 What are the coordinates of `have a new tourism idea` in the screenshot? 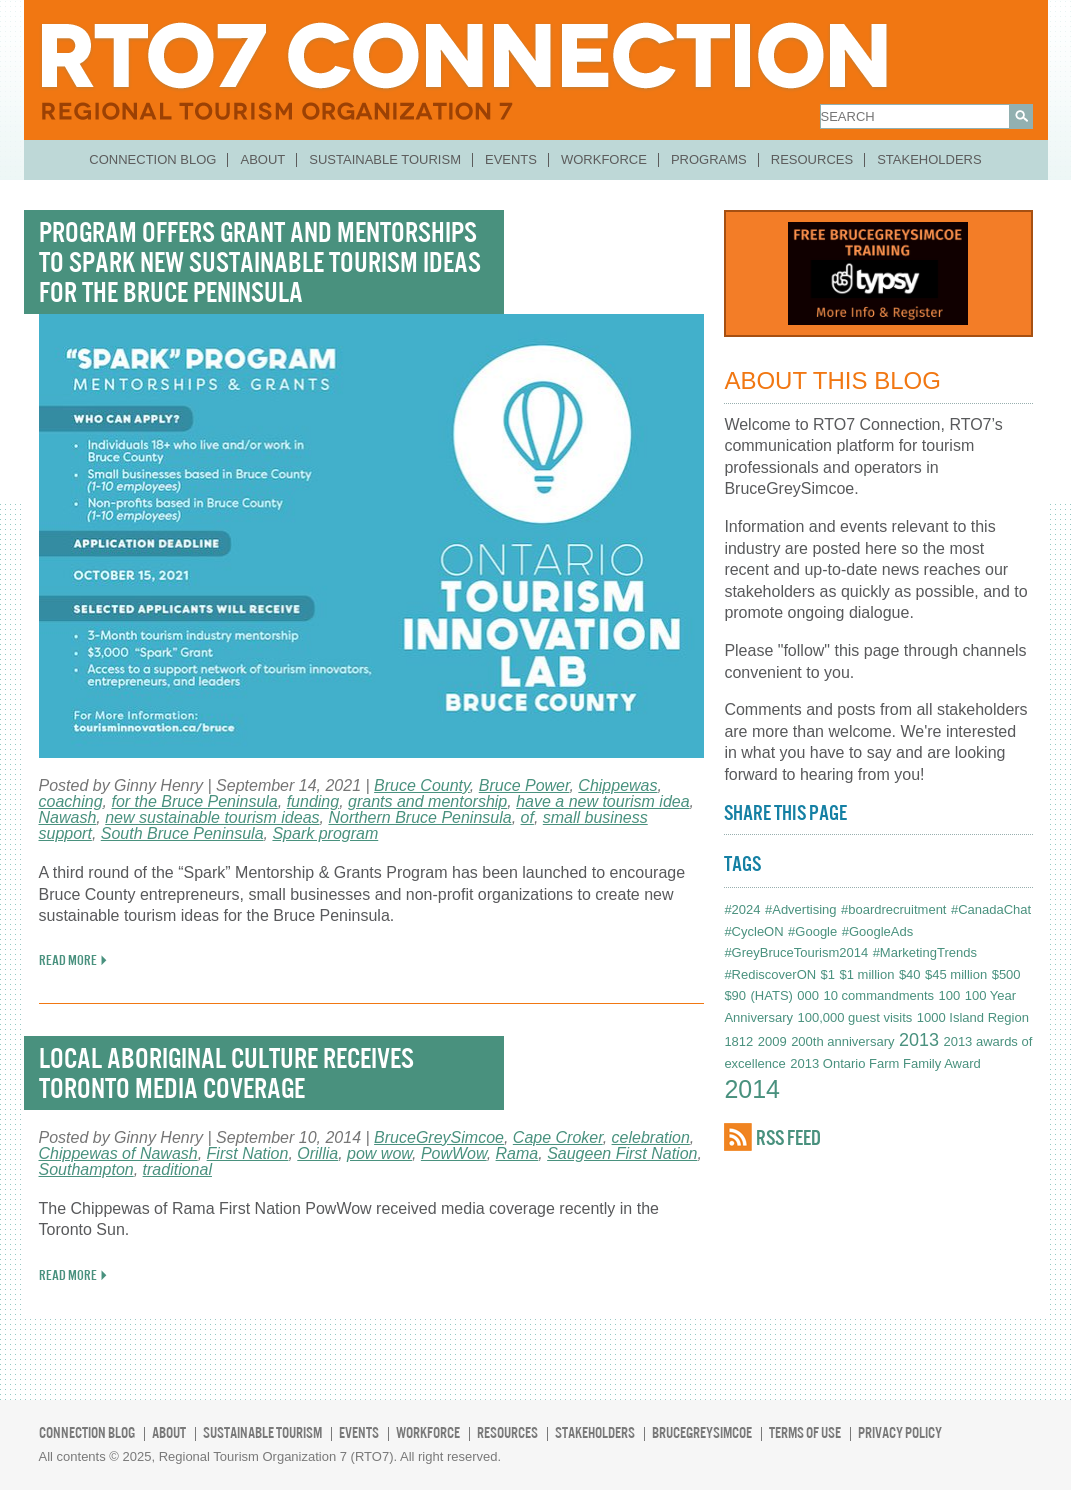 It's located at (602, 801).